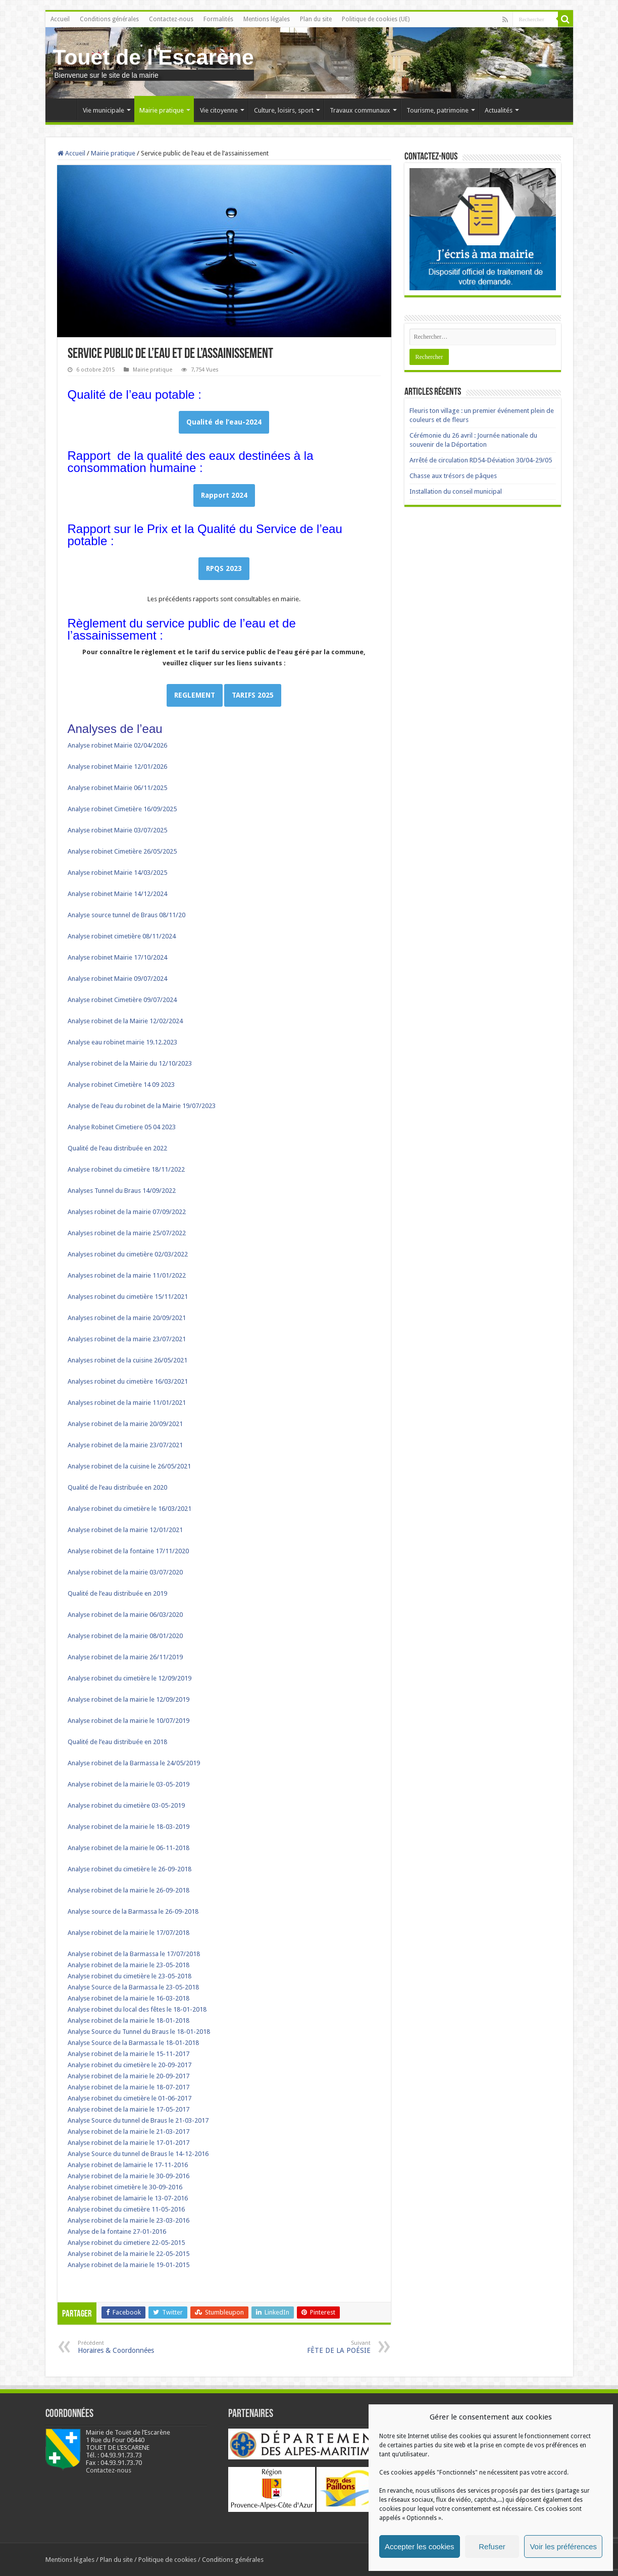 The width and height of the screenshot is (618, 2576). Describe the element at coordinates (128, 2020) in the screenshot. I see `Analyse robinet de la mairie le 18-01-2018` at that location.